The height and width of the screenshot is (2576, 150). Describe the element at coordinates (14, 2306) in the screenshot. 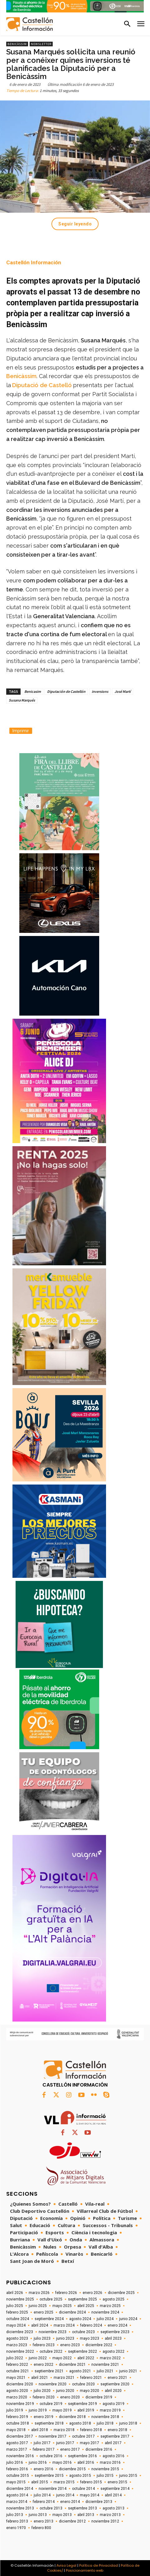

I see `julio 2025` at that location.